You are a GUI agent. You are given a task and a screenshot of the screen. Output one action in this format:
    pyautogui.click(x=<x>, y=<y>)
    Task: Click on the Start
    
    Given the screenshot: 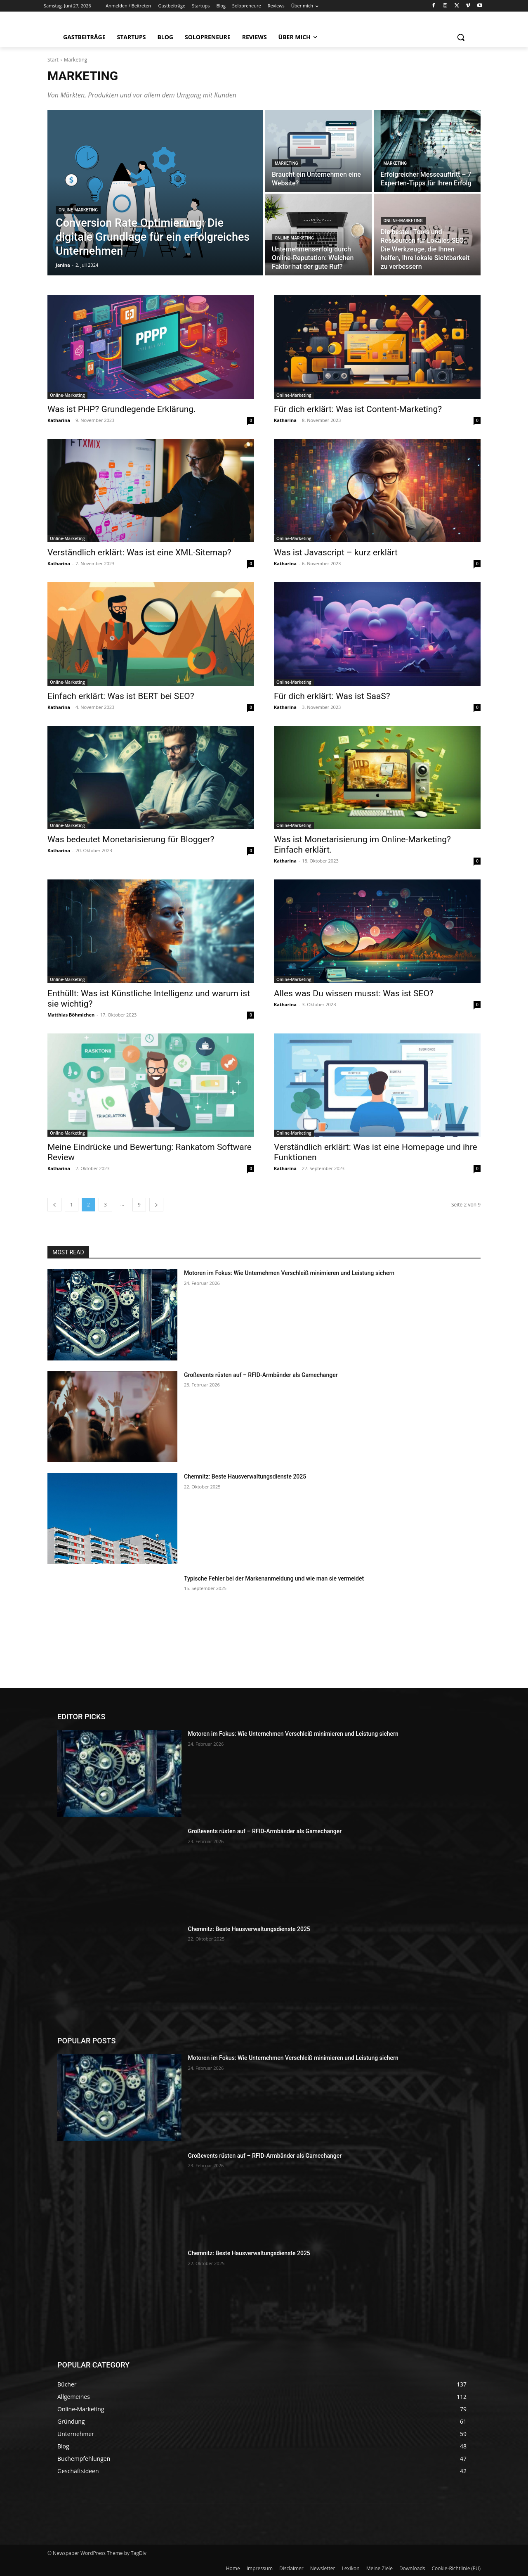 What is the action you would take?
    pyautogui.click(x=53, y=59)
    